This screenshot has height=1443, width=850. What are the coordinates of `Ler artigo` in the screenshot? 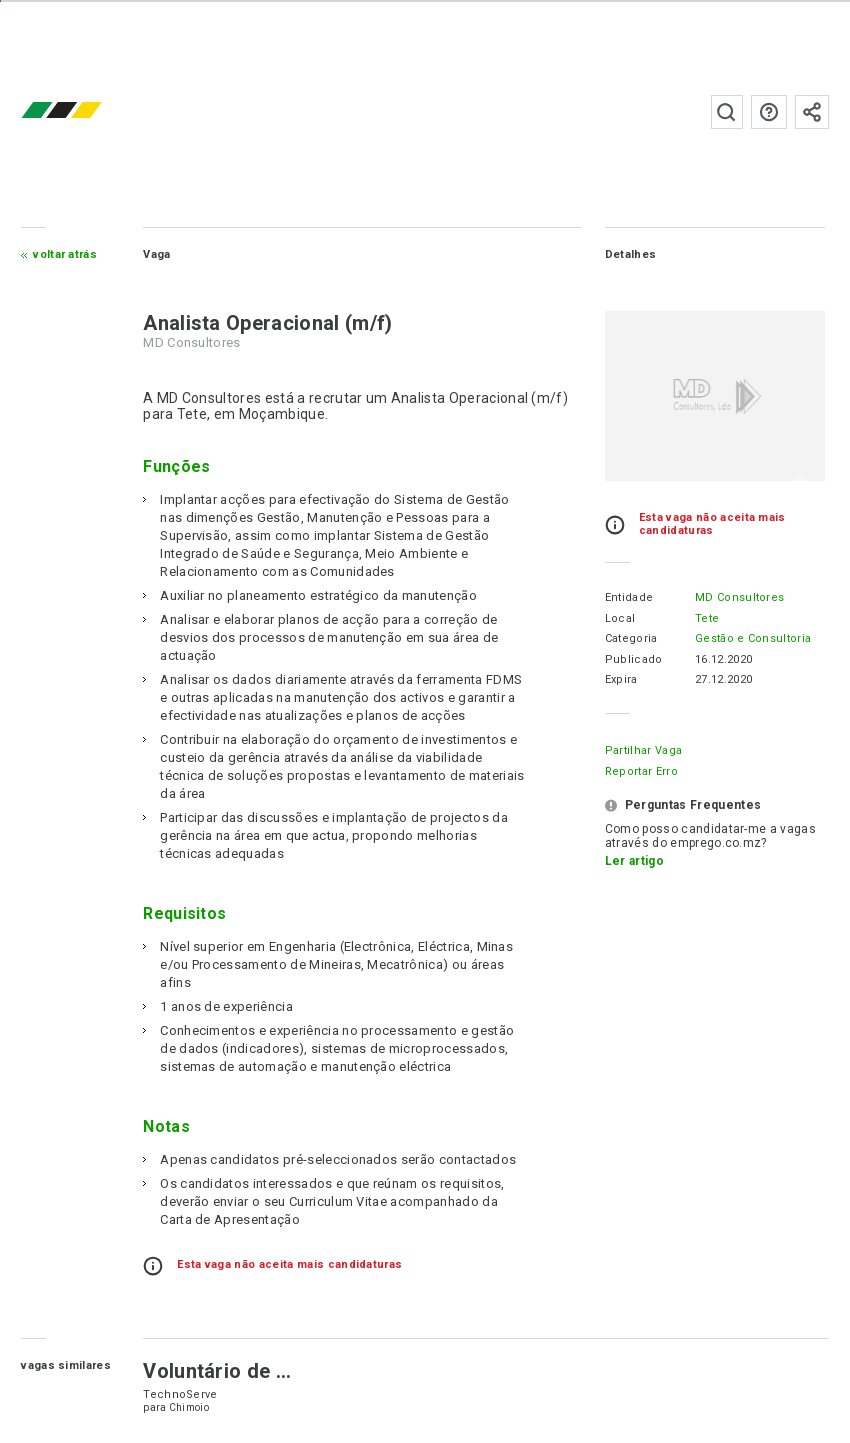 It's located at (634, 861).